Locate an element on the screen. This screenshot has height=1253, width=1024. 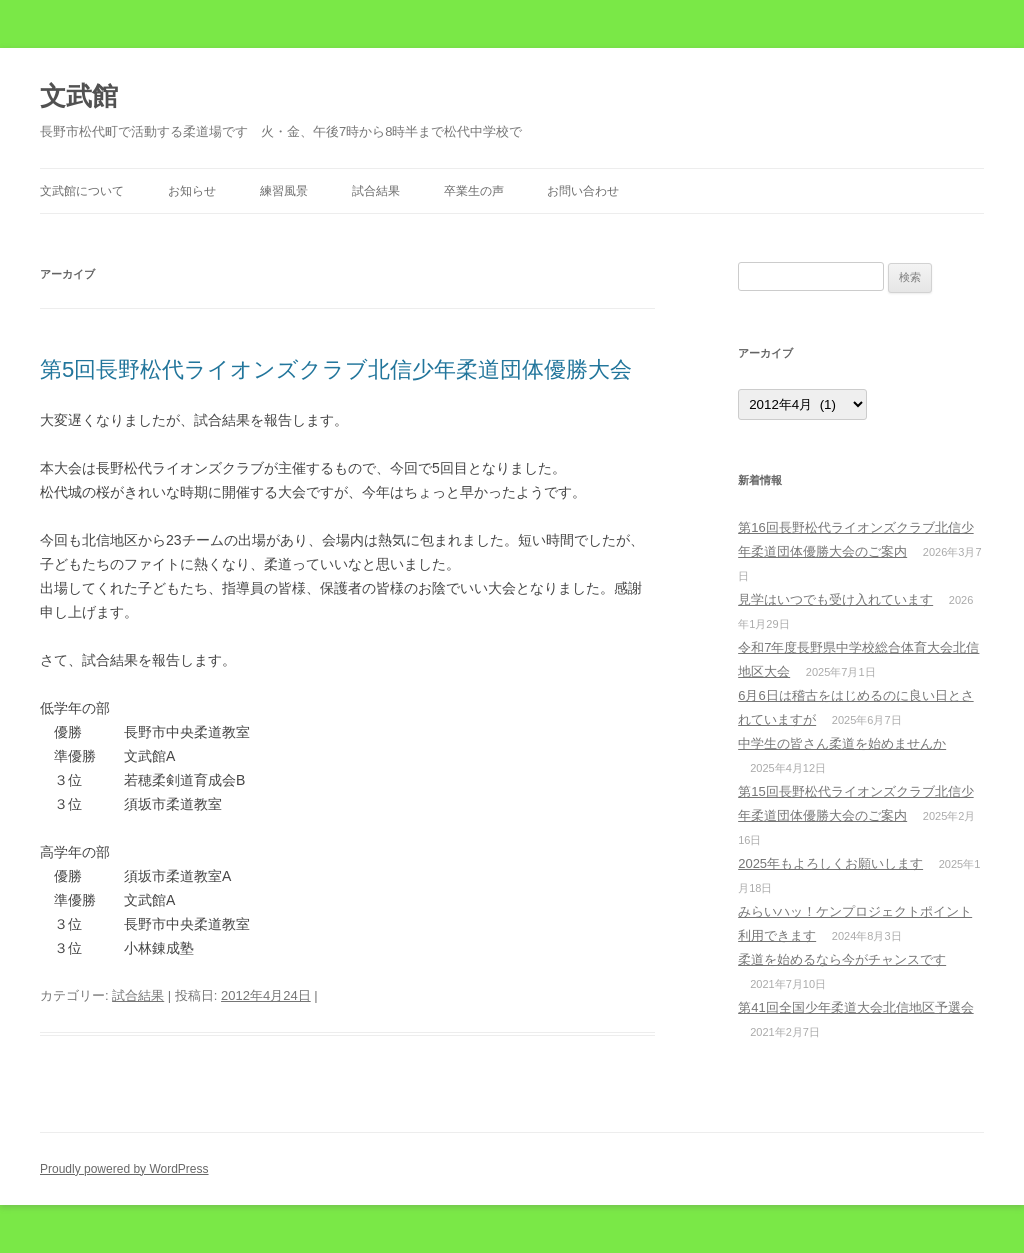
2025年もよろしくお願いします is located at coordinates (830, 863).